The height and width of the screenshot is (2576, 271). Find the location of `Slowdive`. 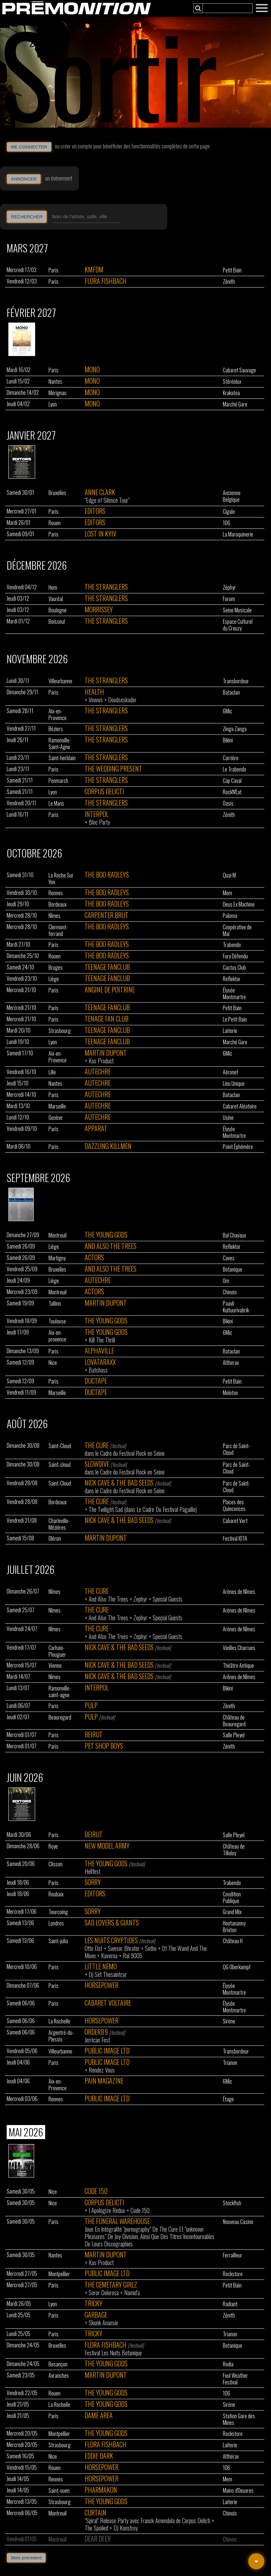

Slowdive is located at coordinates (97, 1464).